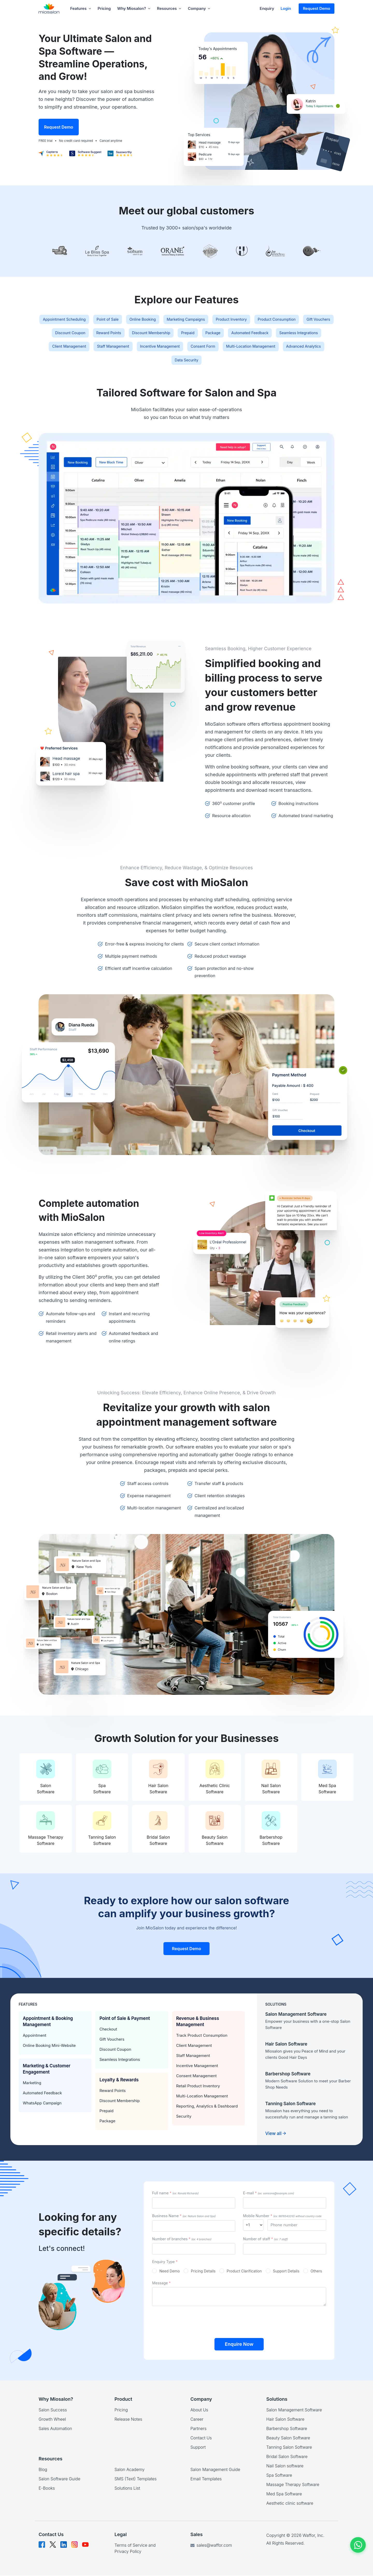  I want to click on Number of staff, so click(265, 2239).